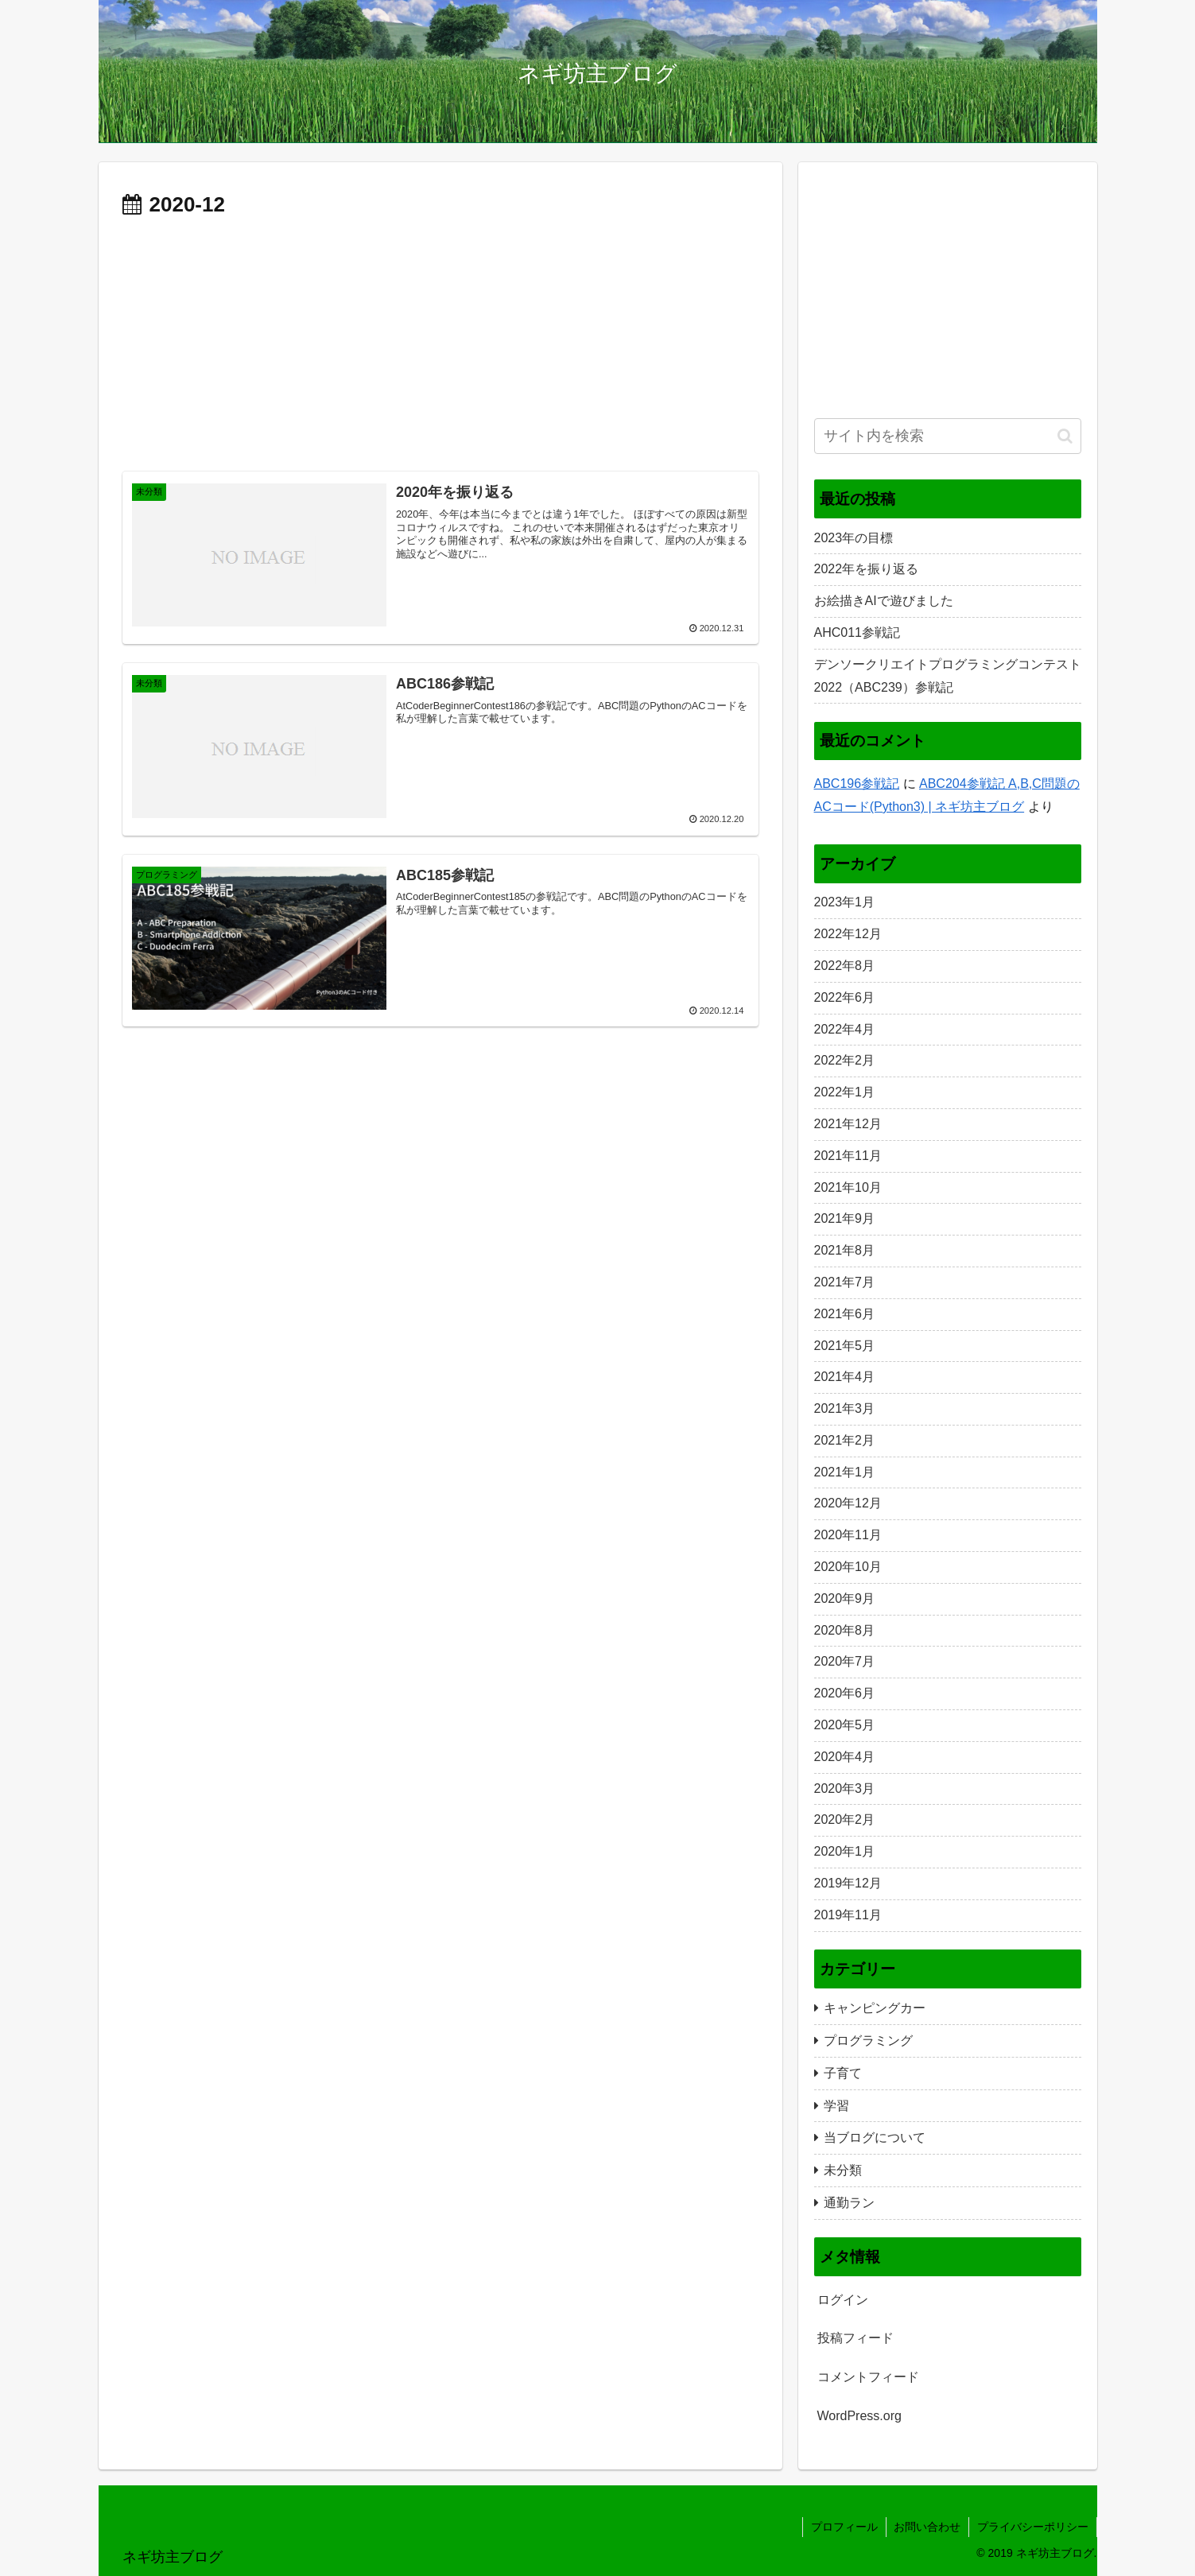  I want to click on WordPress.org, so click(859, 2416).